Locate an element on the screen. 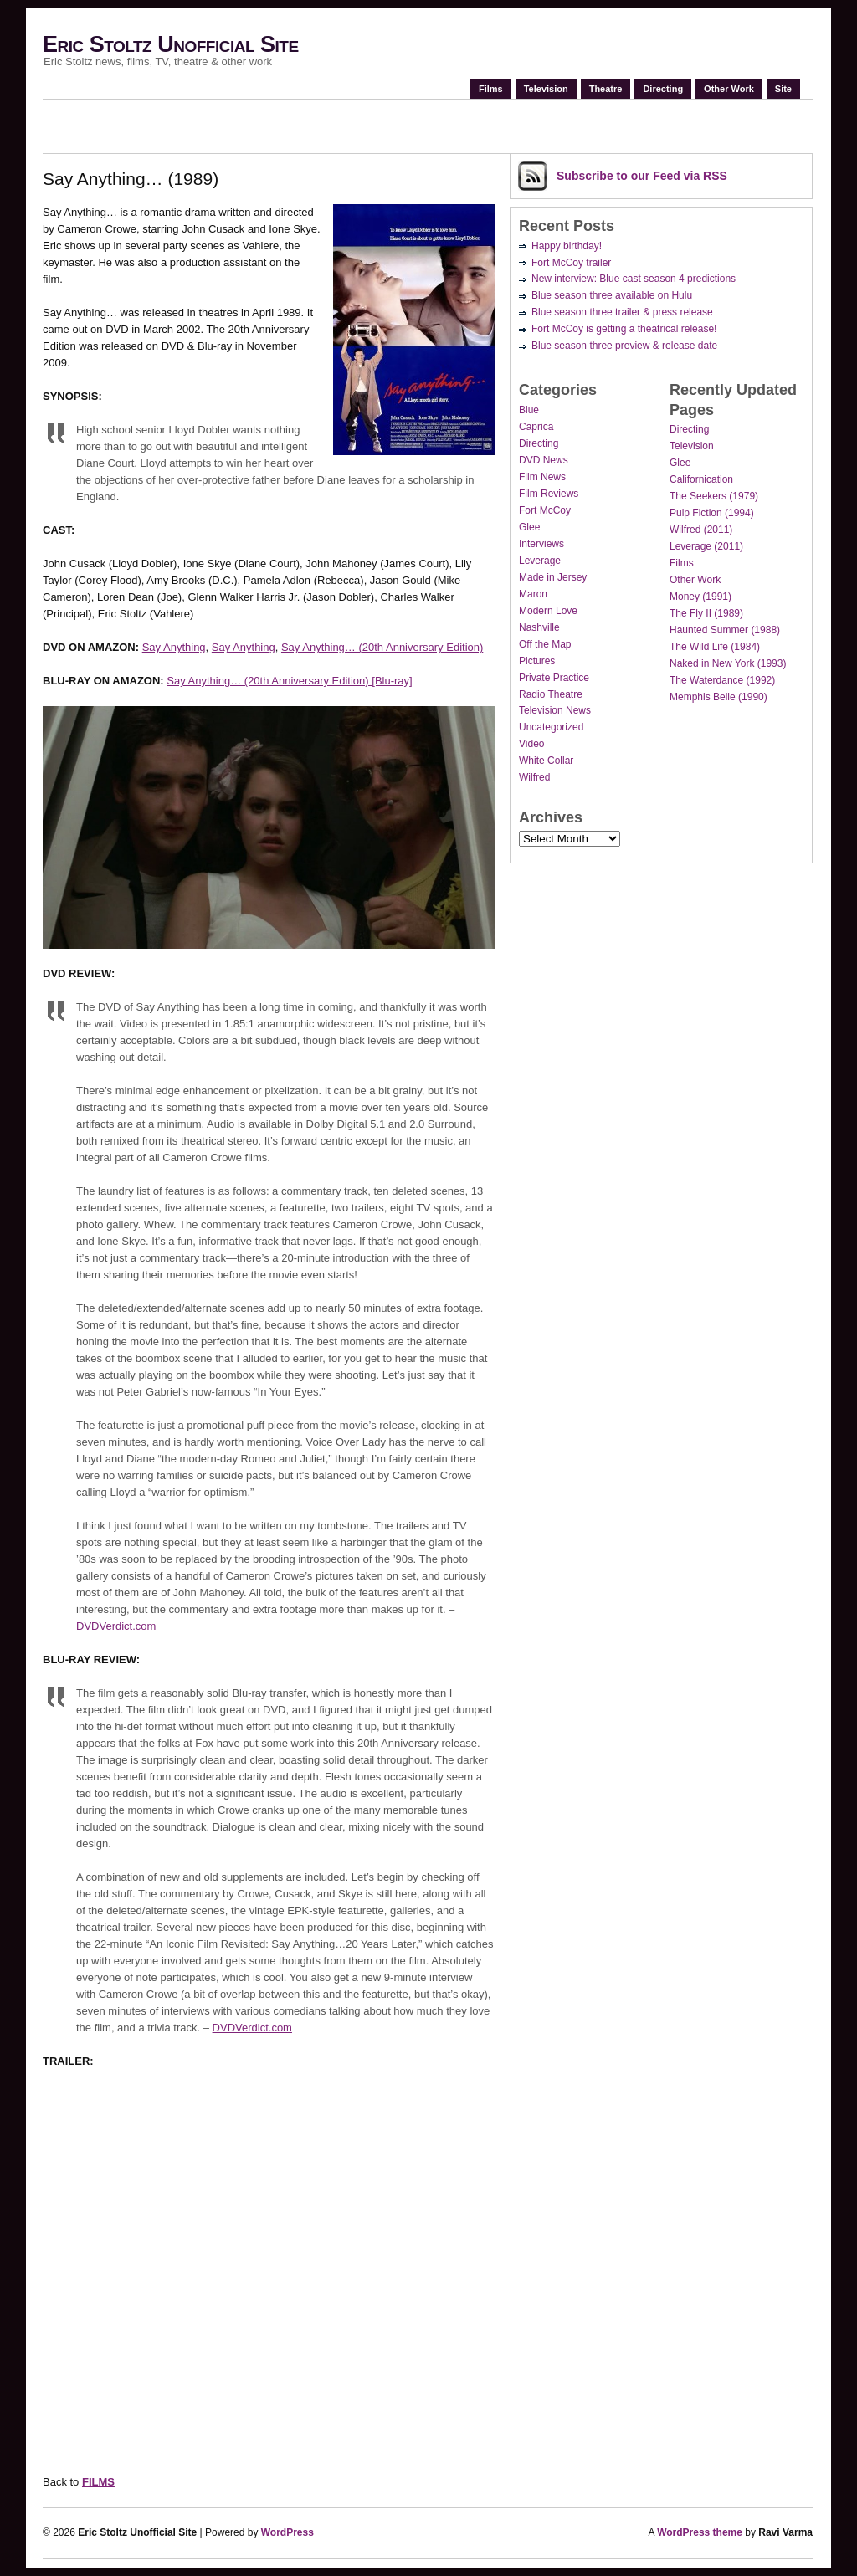  Eric Stoltz Unofficial Site is located at coordinates (171, 44).